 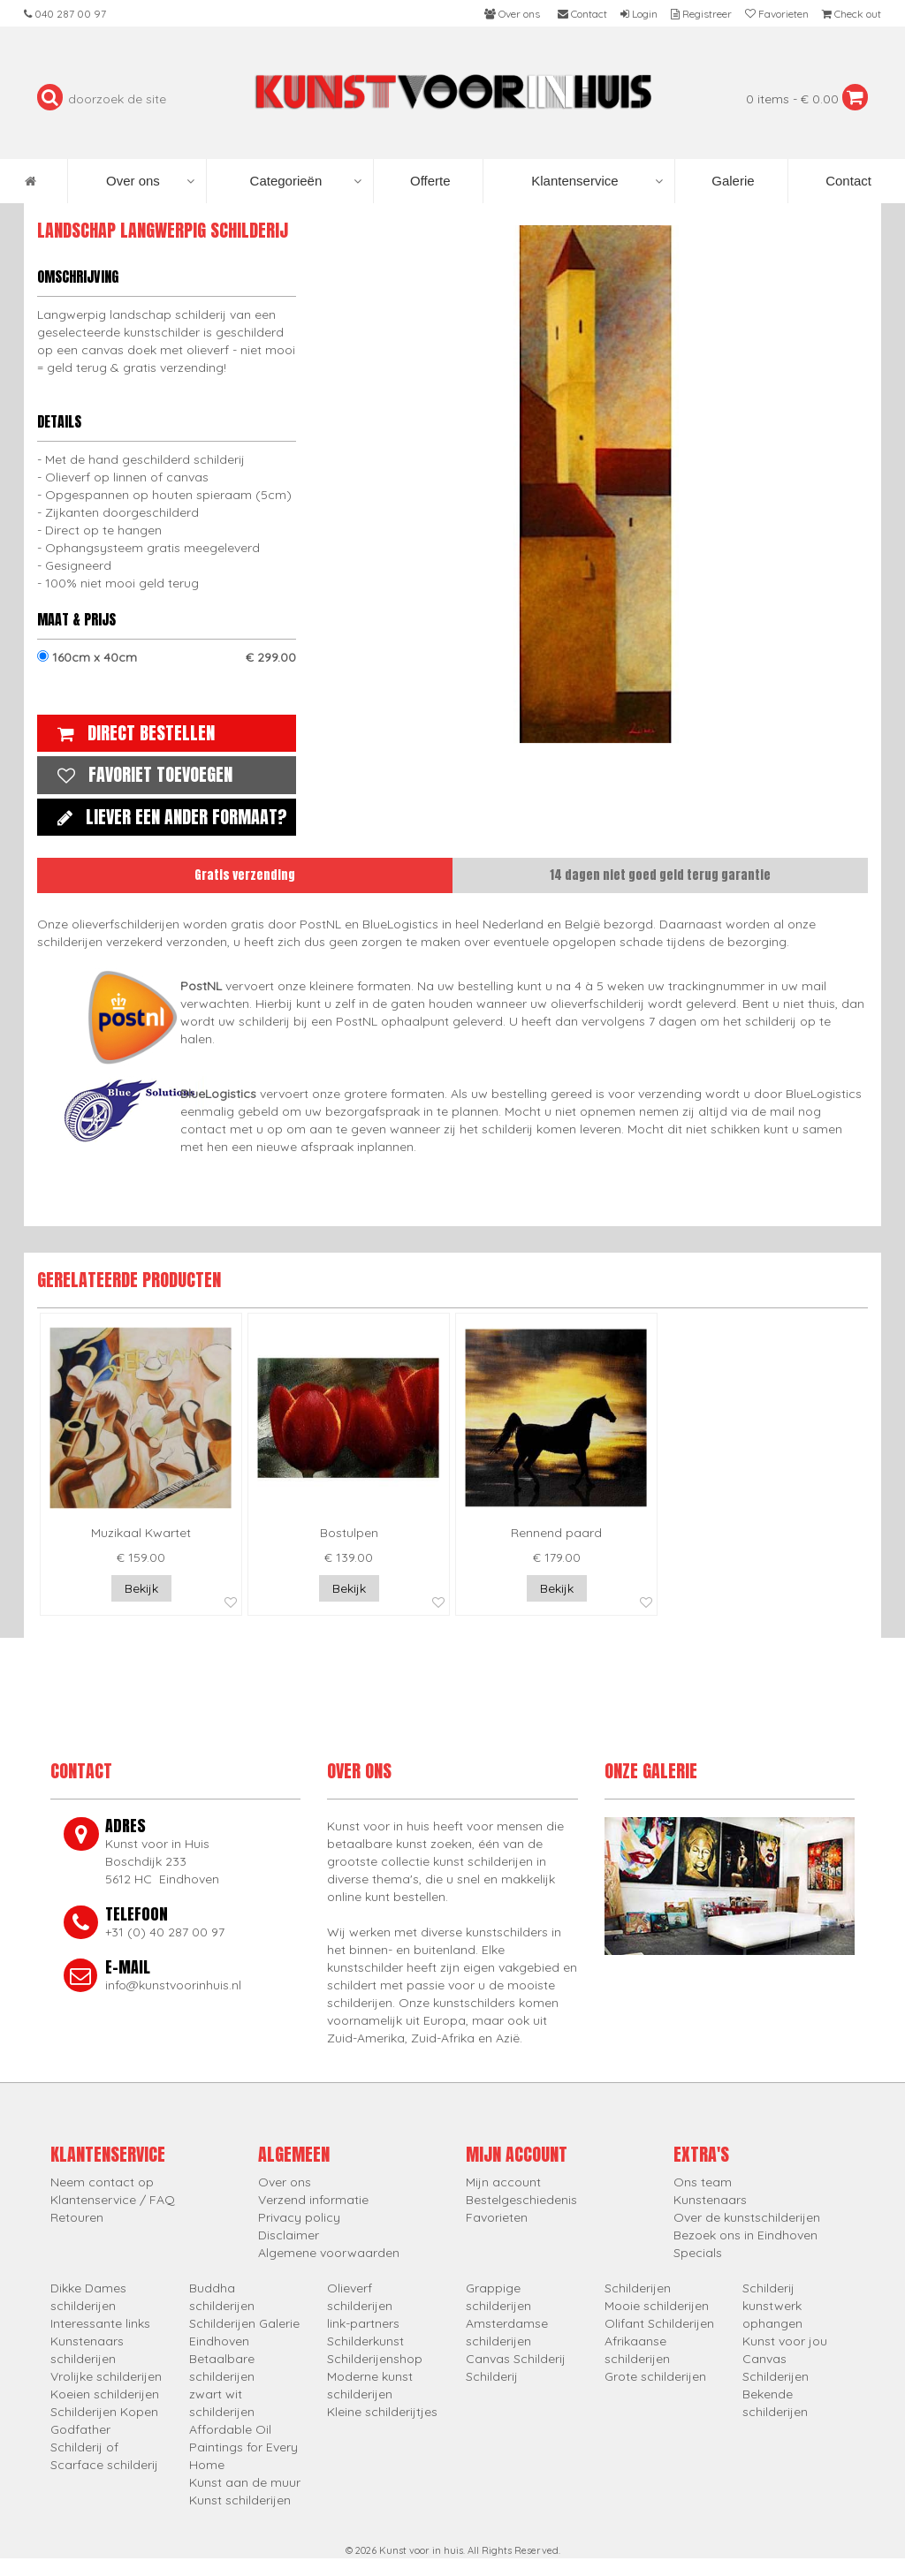 What do you see at coordinates (100, 2323) in the screenshot?
I see `Interessante links` at bounding box center [100, 2323].